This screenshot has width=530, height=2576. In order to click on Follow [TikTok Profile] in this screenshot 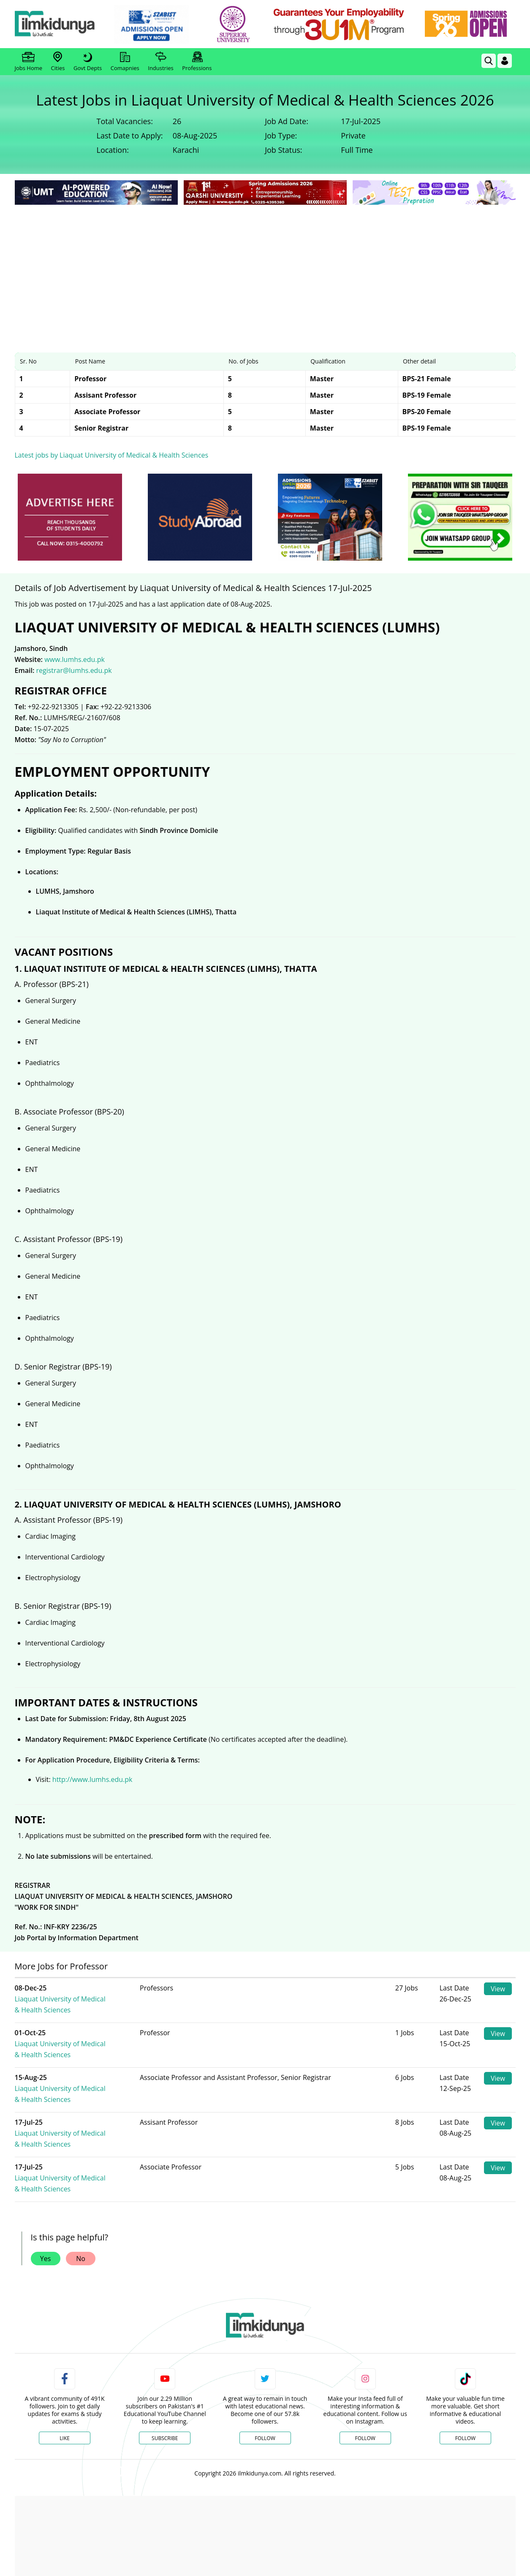, I will do `click(465, 2383)`.